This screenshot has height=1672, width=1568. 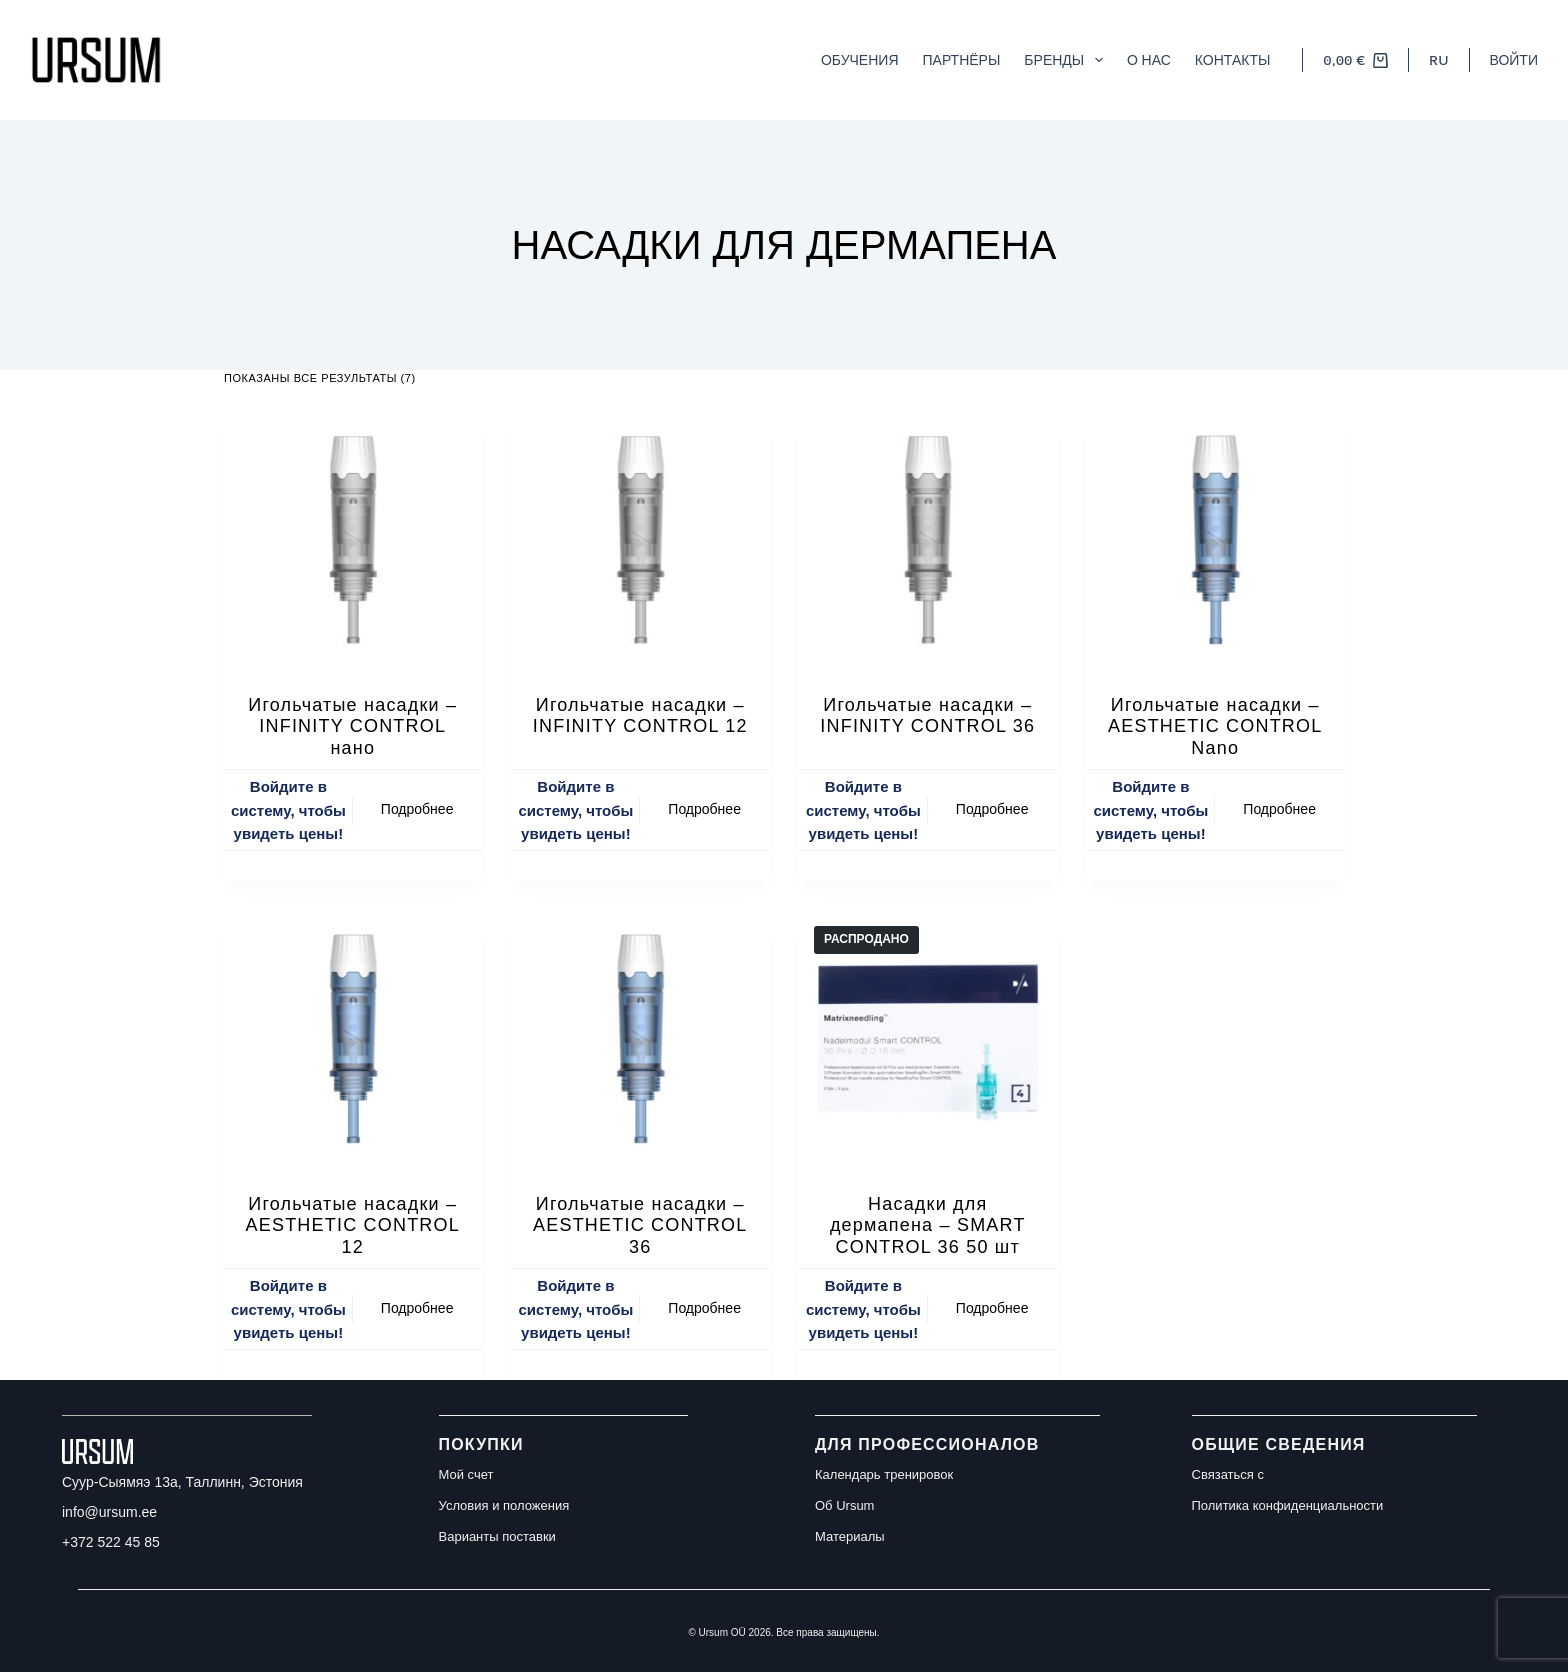 What do you see at coordinates (353, 1225) in the screenshot?
I see `Игольчатые насадки – AESTHETIC CONTROL 12` at bounding box center [353, 1225].